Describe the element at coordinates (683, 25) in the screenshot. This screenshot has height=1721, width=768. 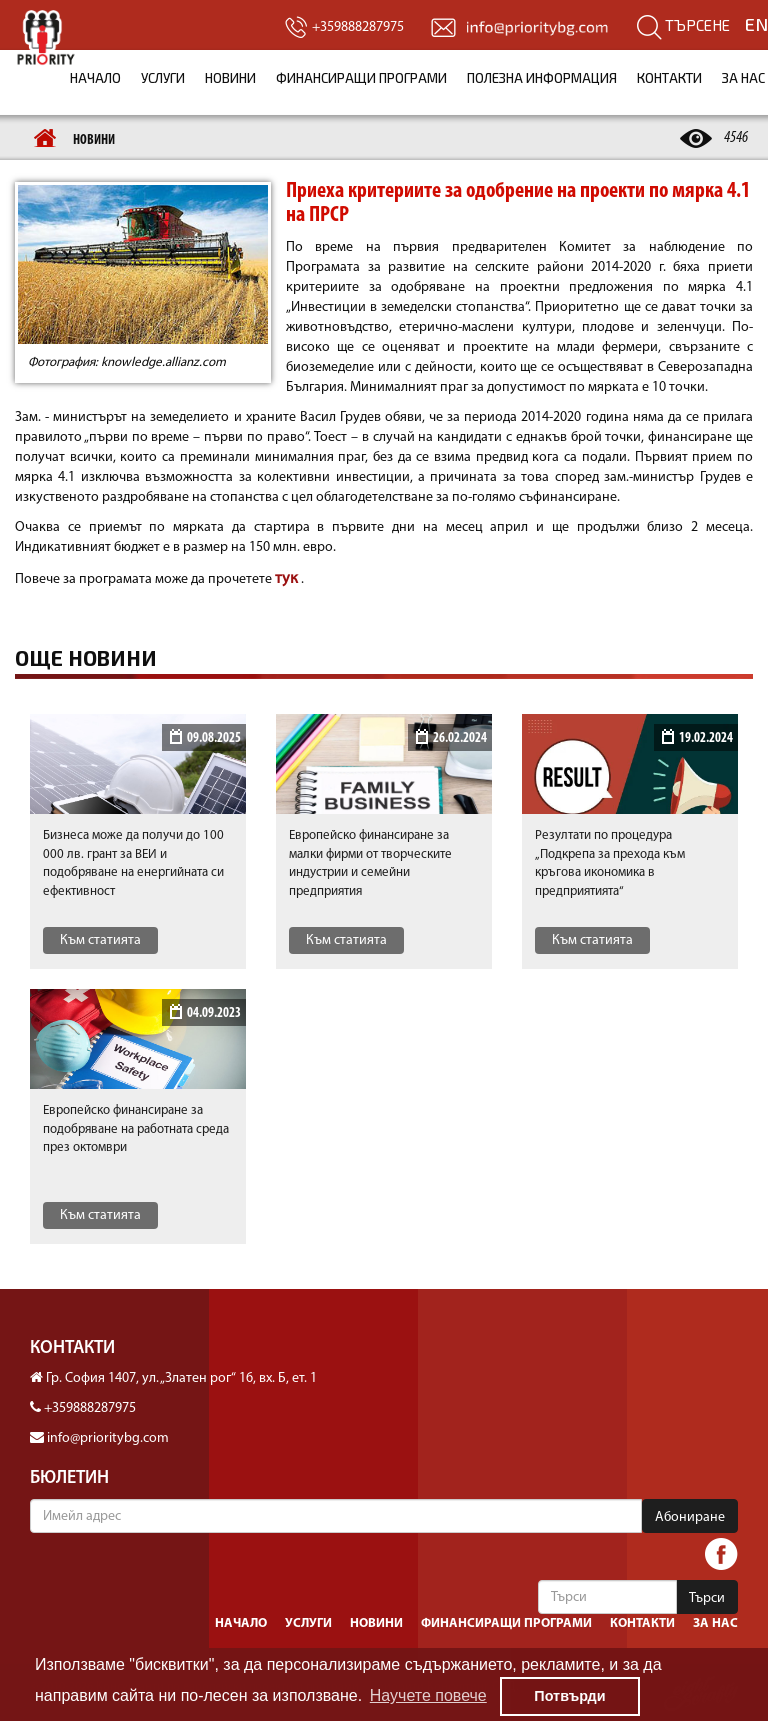
I see `Търсене` at that location.